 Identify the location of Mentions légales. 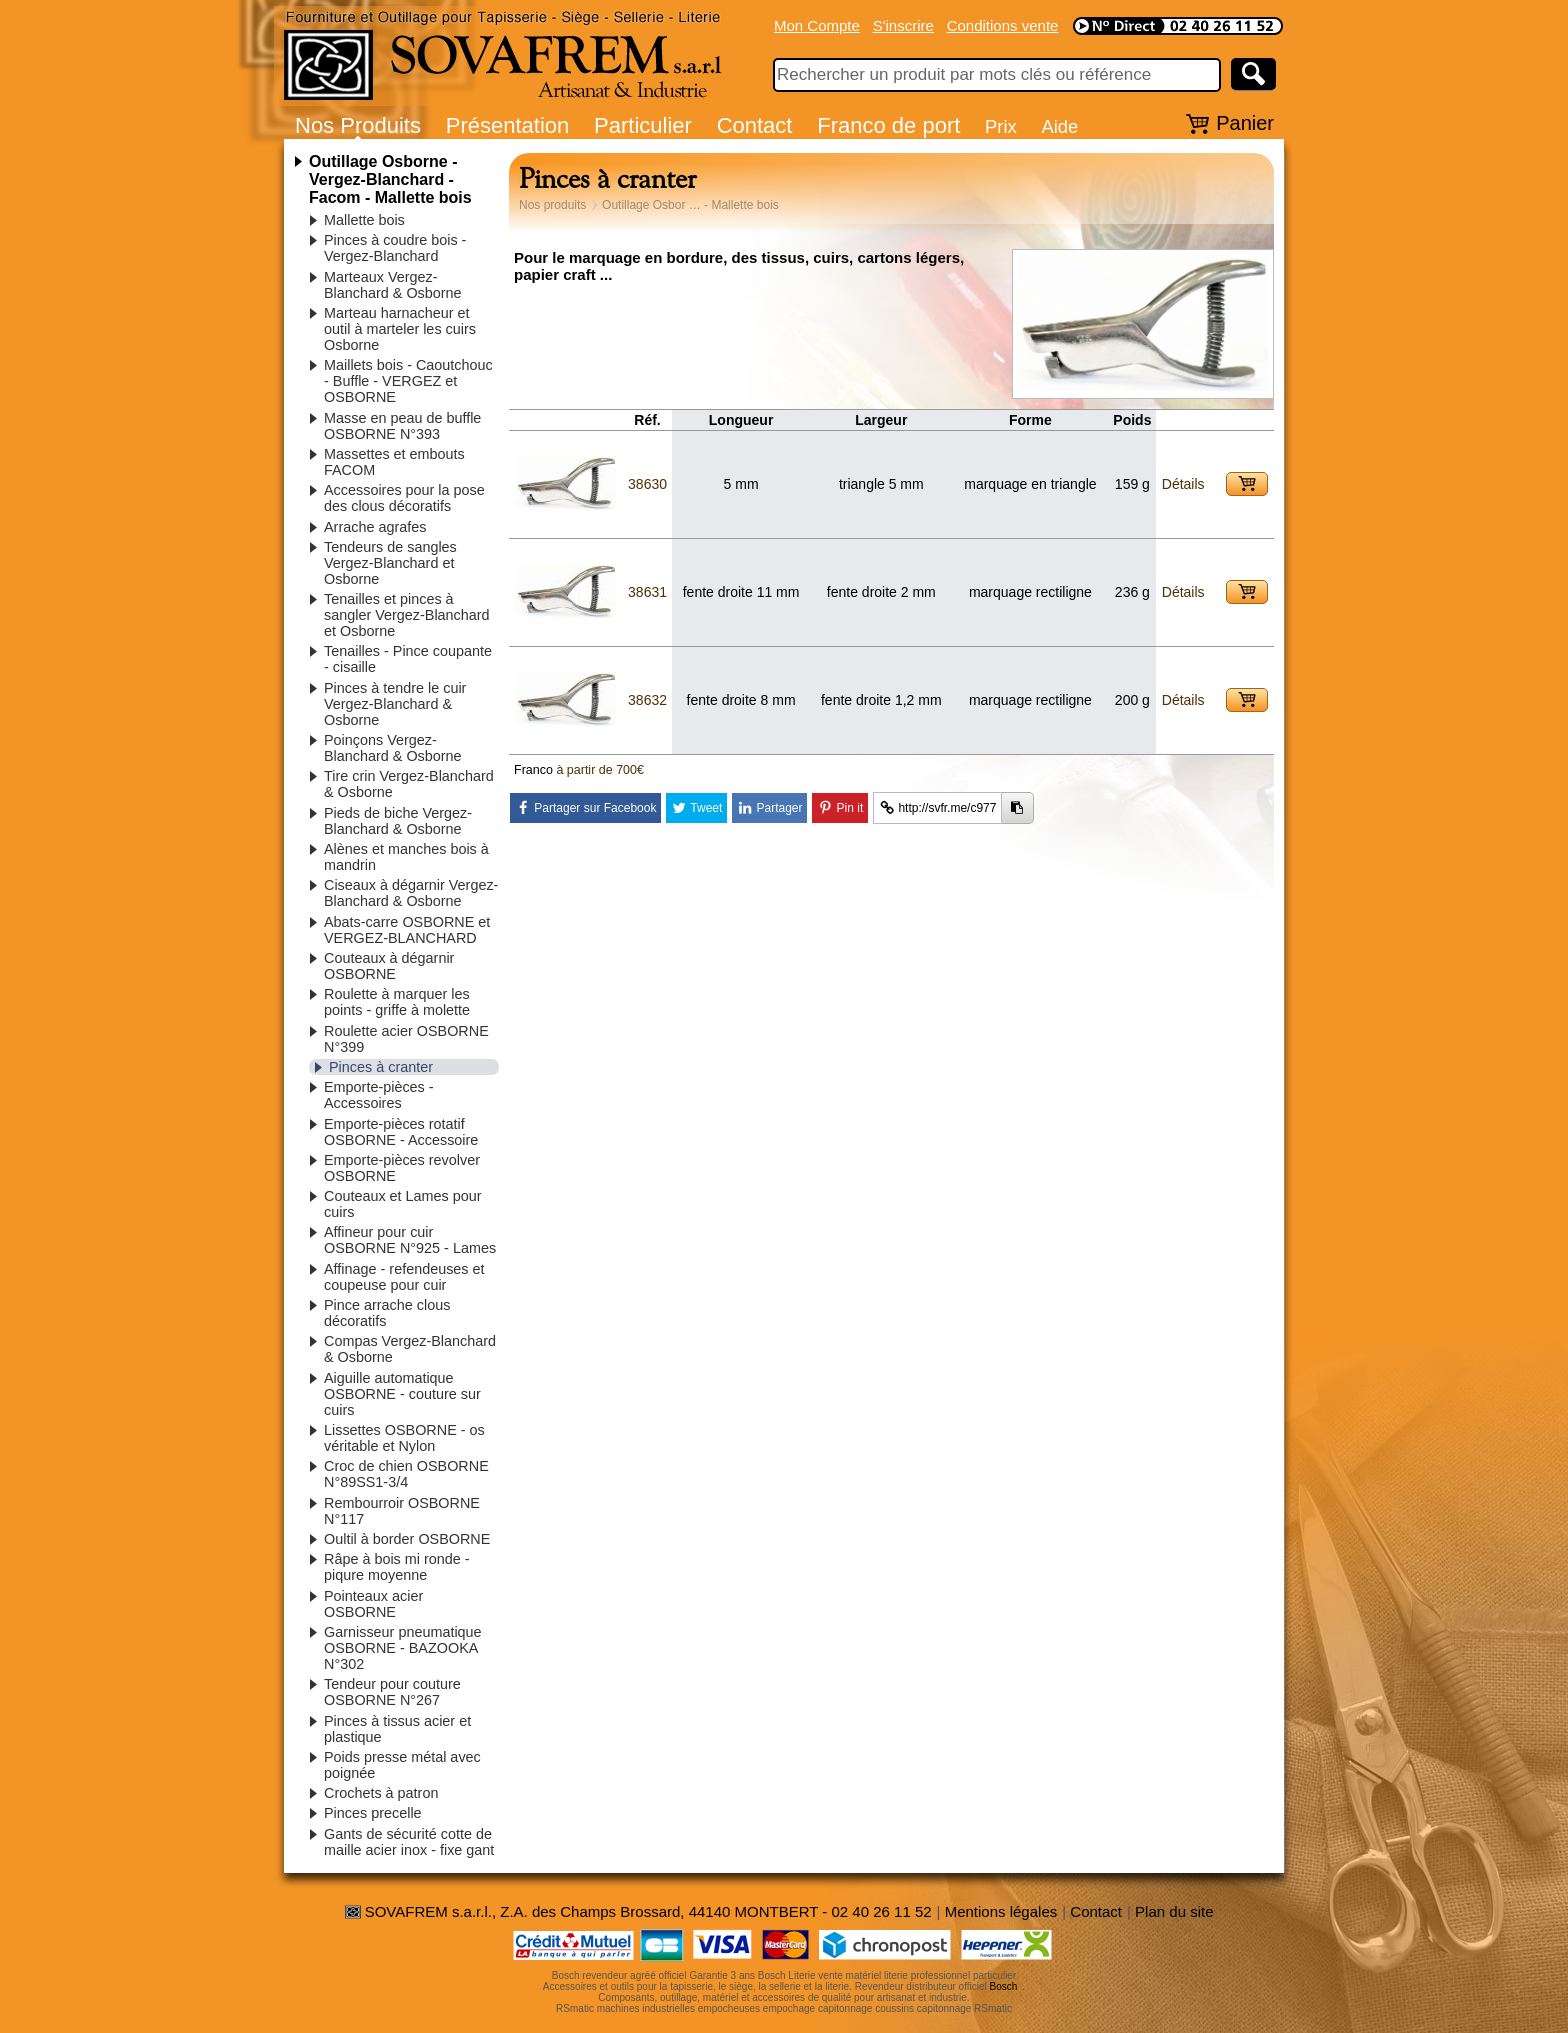
(1001, 1911).